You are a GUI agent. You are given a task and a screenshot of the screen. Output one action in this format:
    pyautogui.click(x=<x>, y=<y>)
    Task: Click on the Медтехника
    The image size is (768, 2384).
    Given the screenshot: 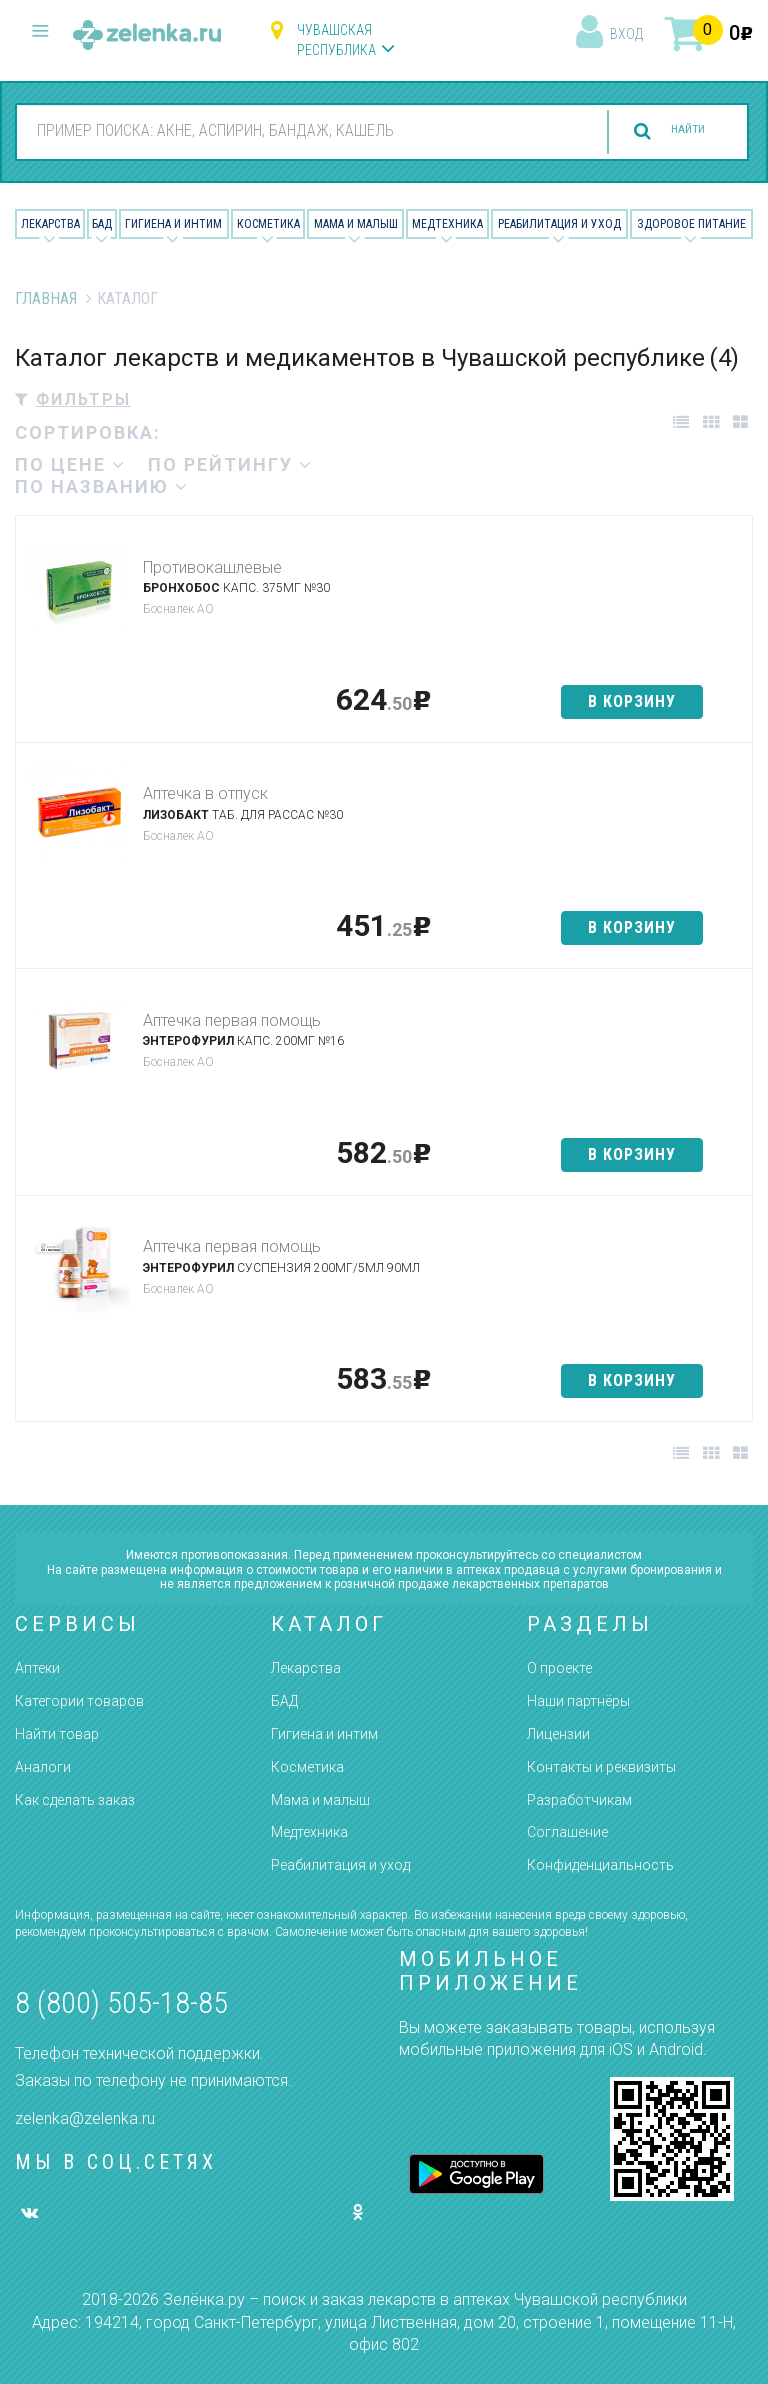 What is the action you would take?
    pyautogui.click(x=447, y=224)
    